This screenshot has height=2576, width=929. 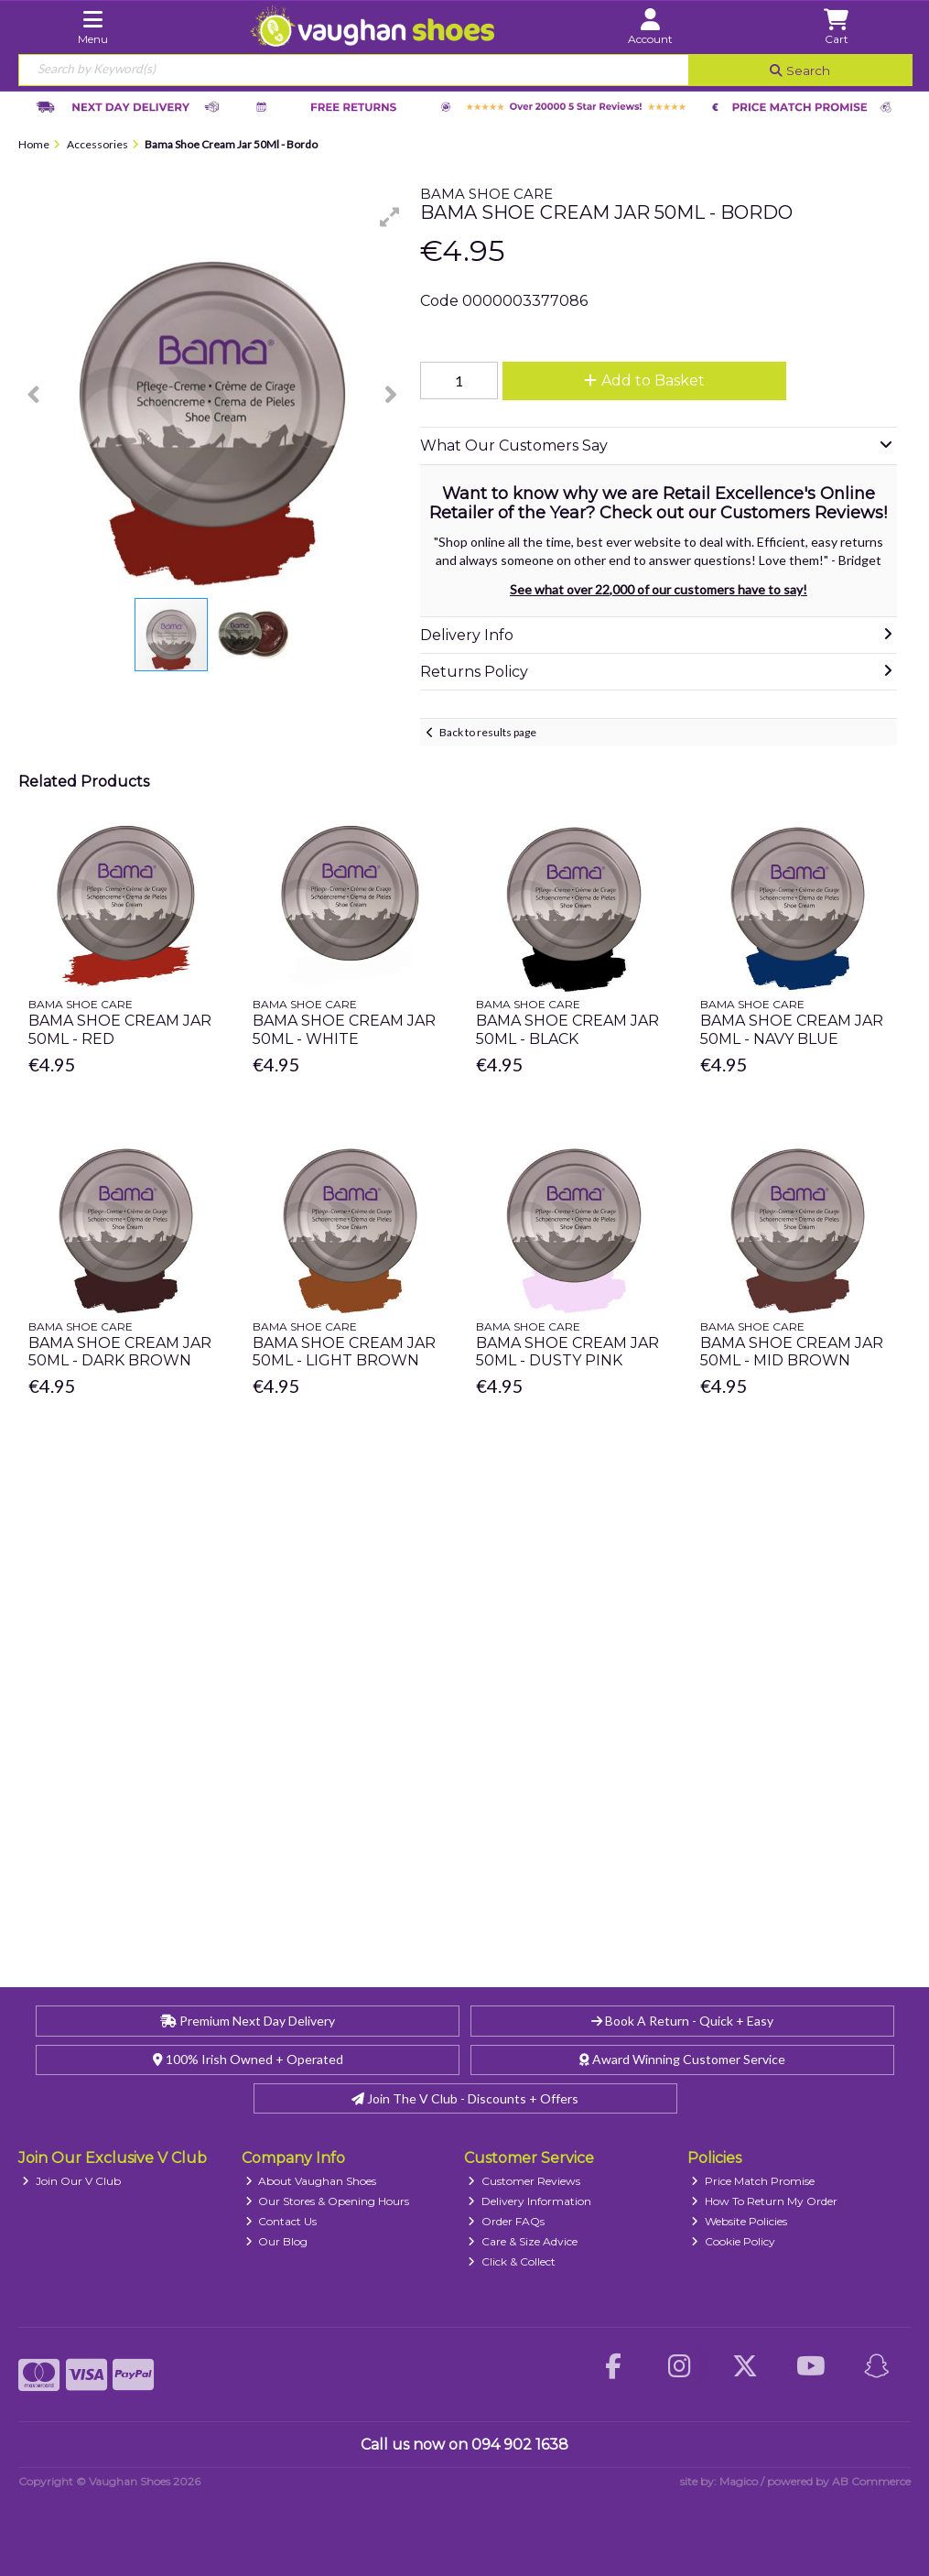 I want to click on Magico, so click(x=738, y=2481).